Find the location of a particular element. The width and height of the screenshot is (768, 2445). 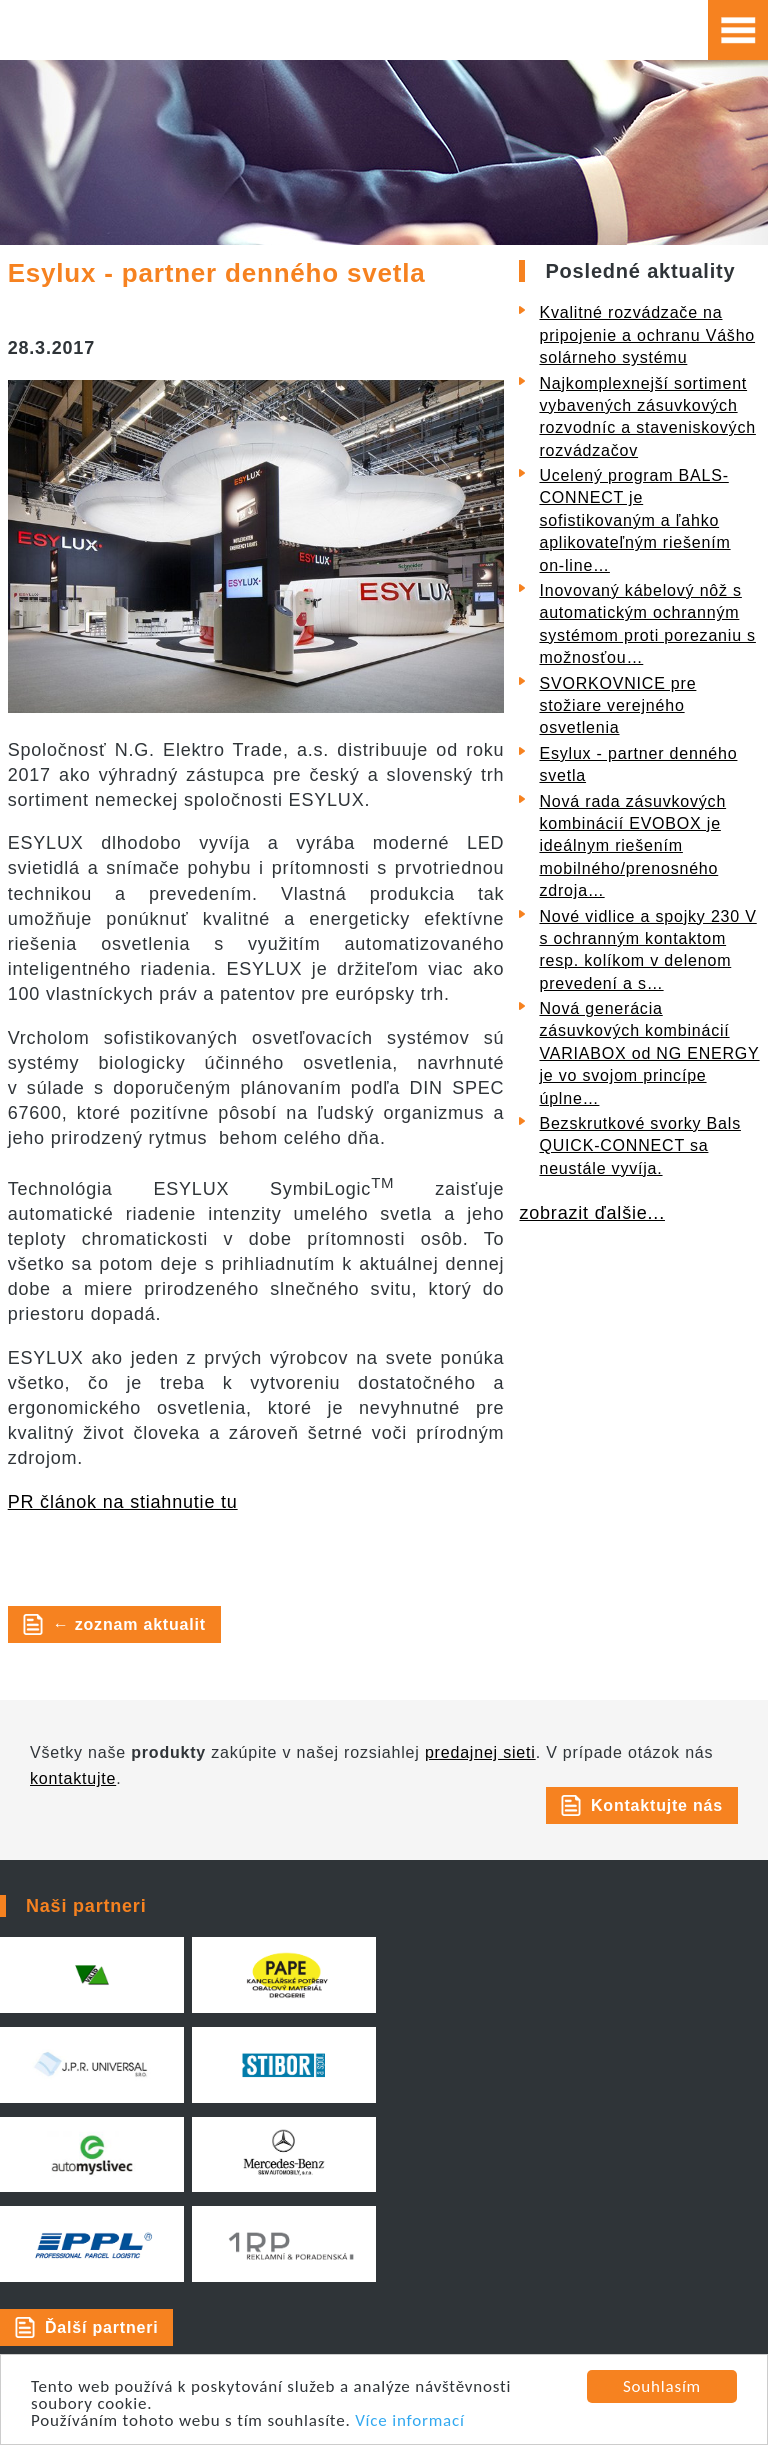

Více informací is located at coordinates (410, 2421).